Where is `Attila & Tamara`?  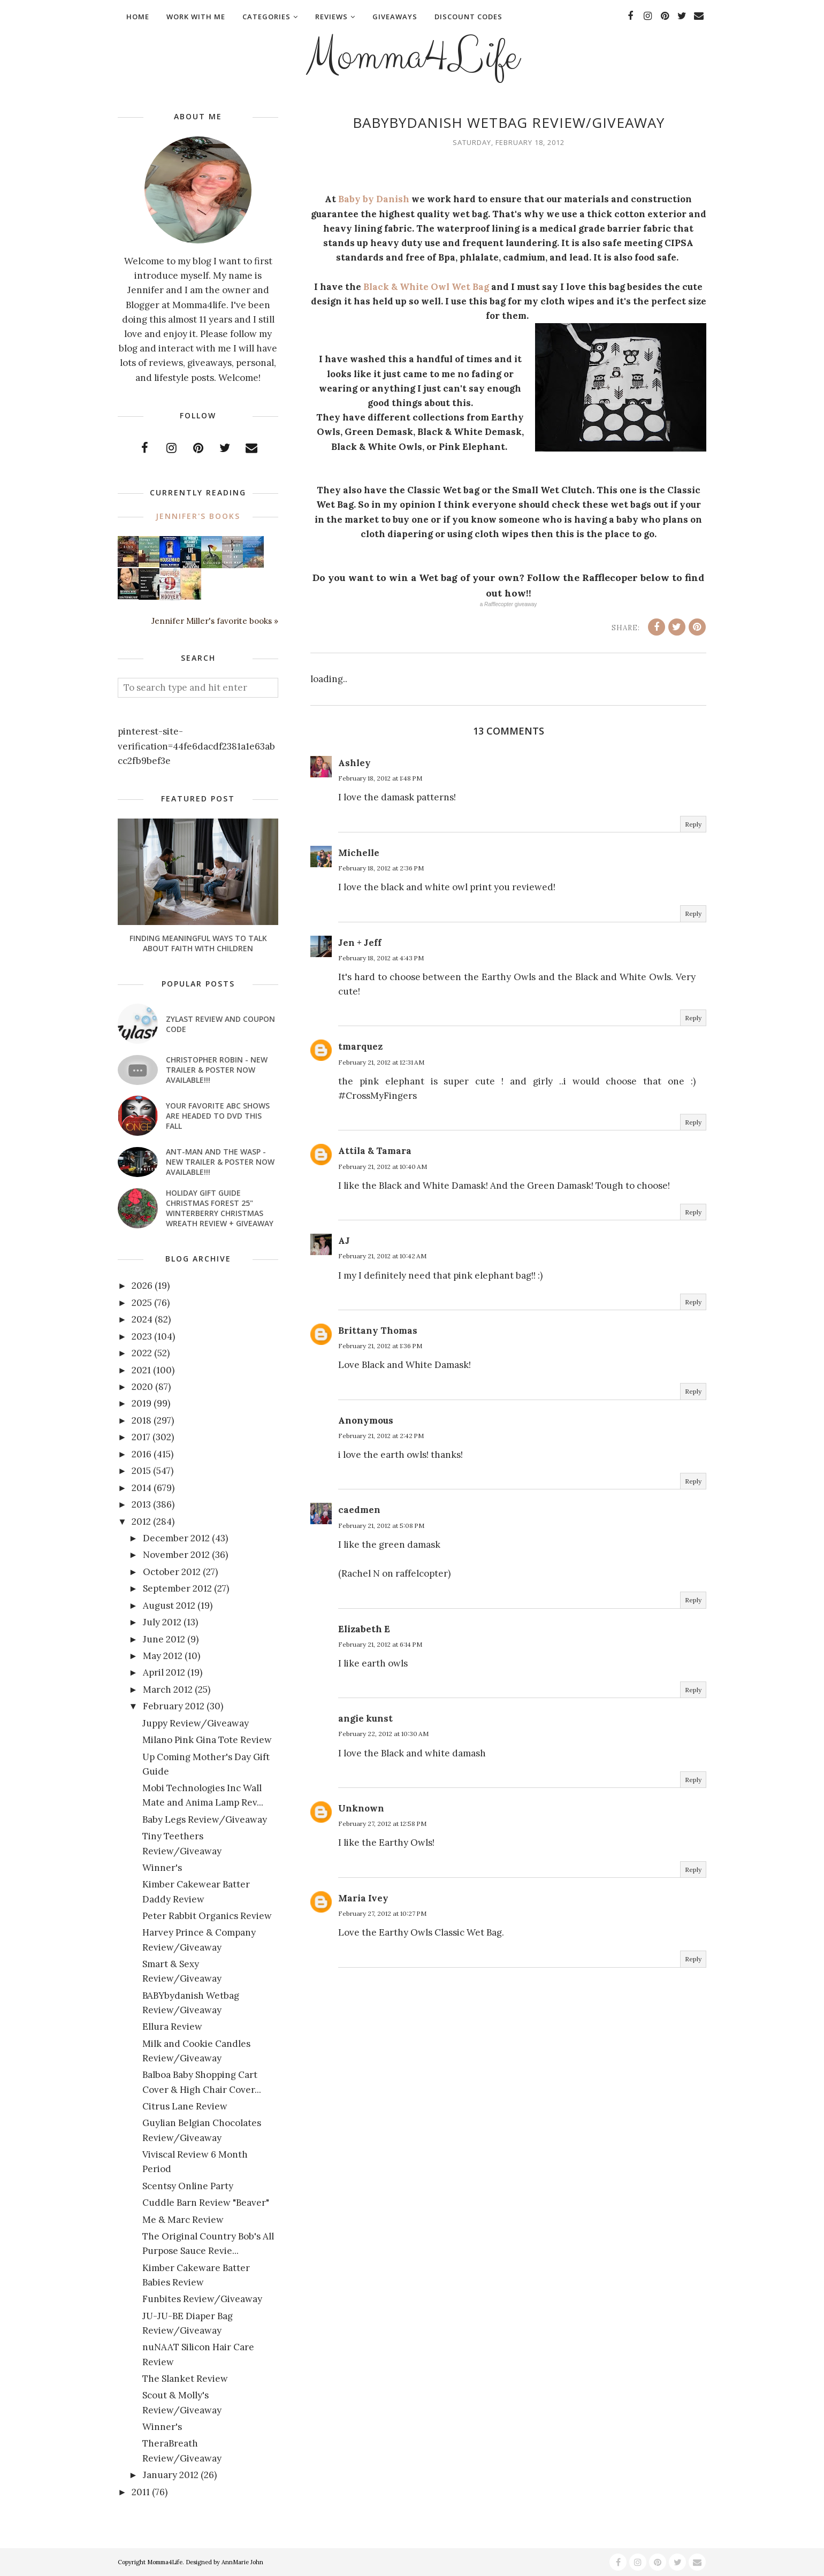 Attila & Tamara is located at coordinates (374, 1151).